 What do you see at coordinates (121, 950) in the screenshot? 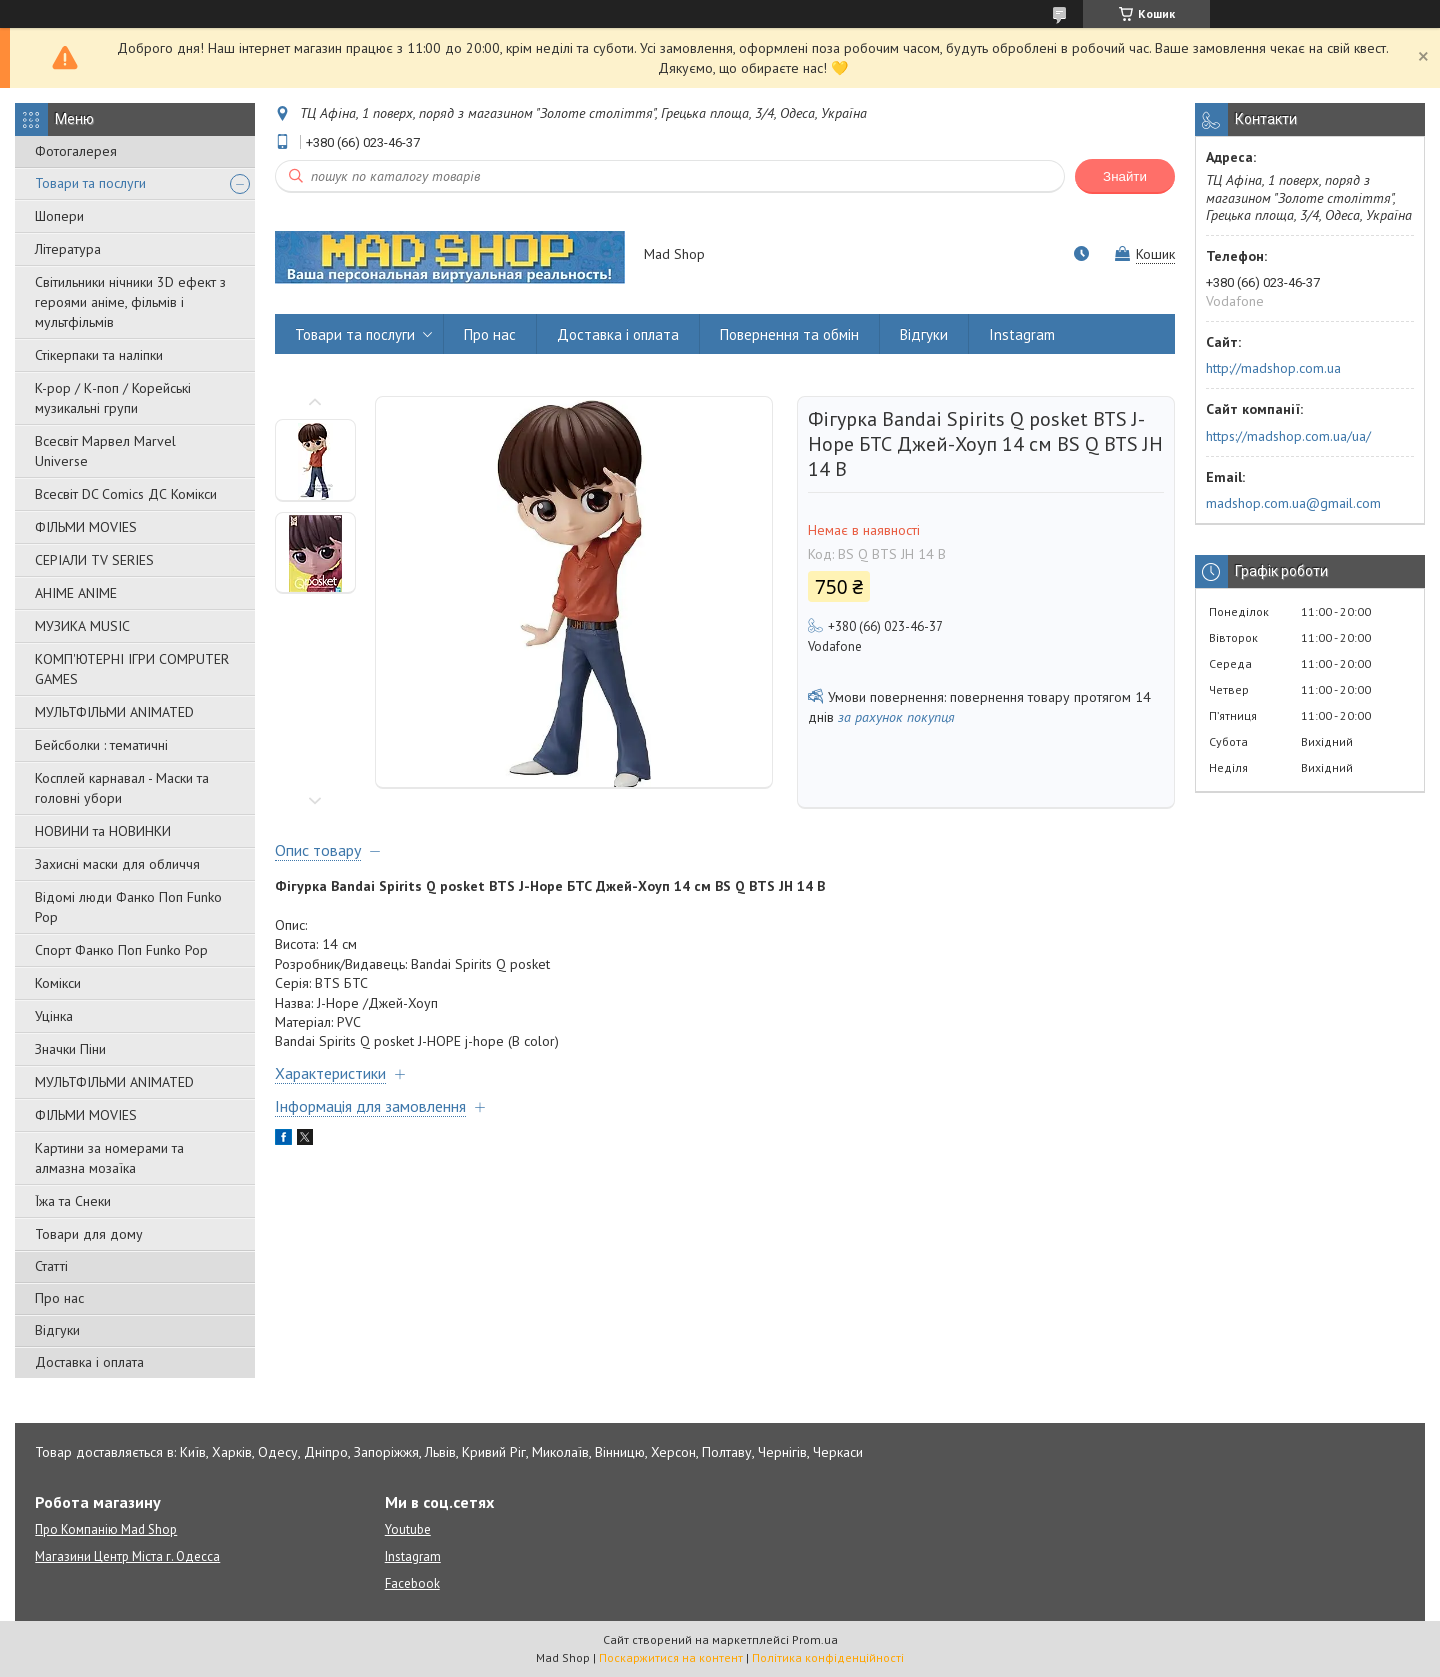
I see `Спорт Фанко Поп Funko Рор` at bounding box center [121, 950].